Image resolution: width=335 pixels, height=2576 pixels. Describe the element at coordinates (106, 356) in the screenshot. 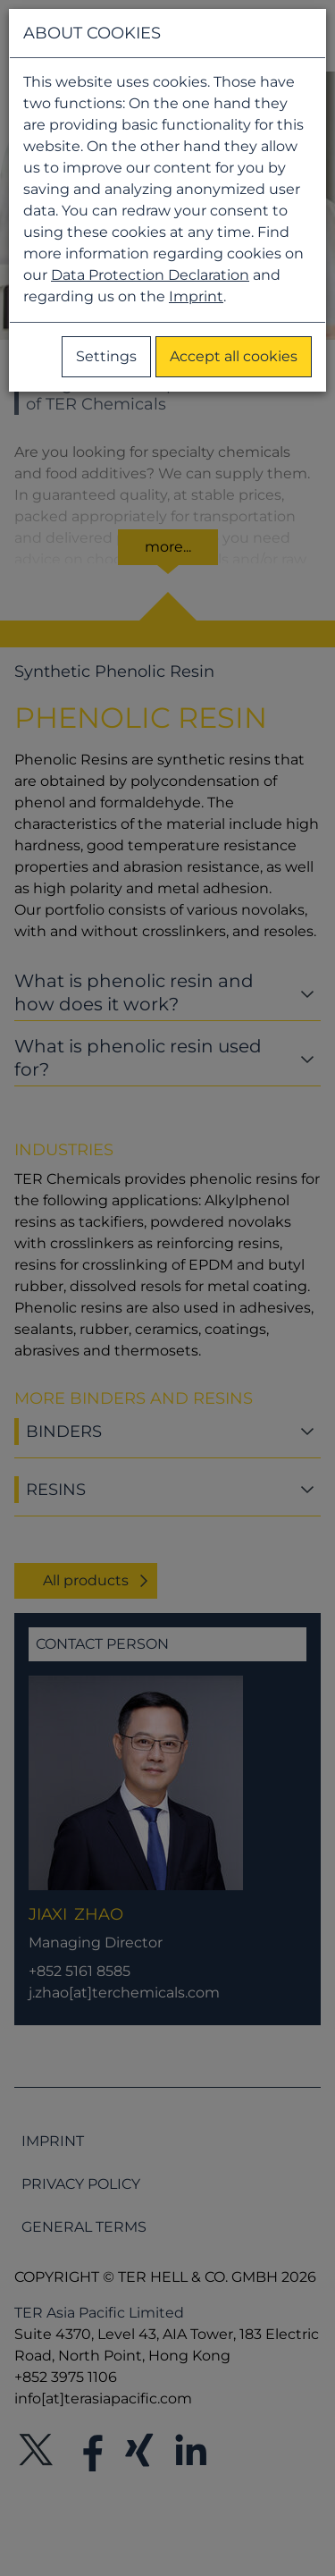

I see `Settings` at that location.